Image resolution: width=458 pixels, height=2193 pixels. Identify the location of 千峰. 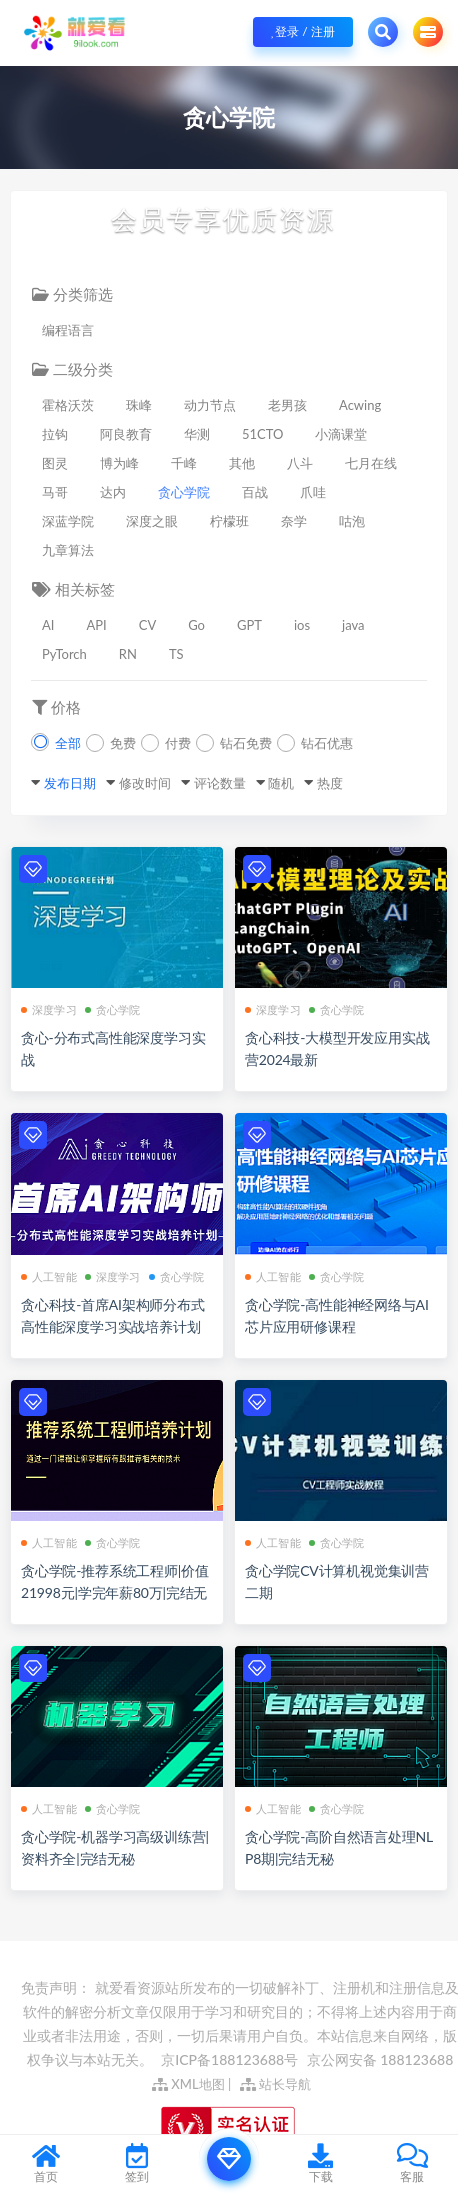
(184, 463).